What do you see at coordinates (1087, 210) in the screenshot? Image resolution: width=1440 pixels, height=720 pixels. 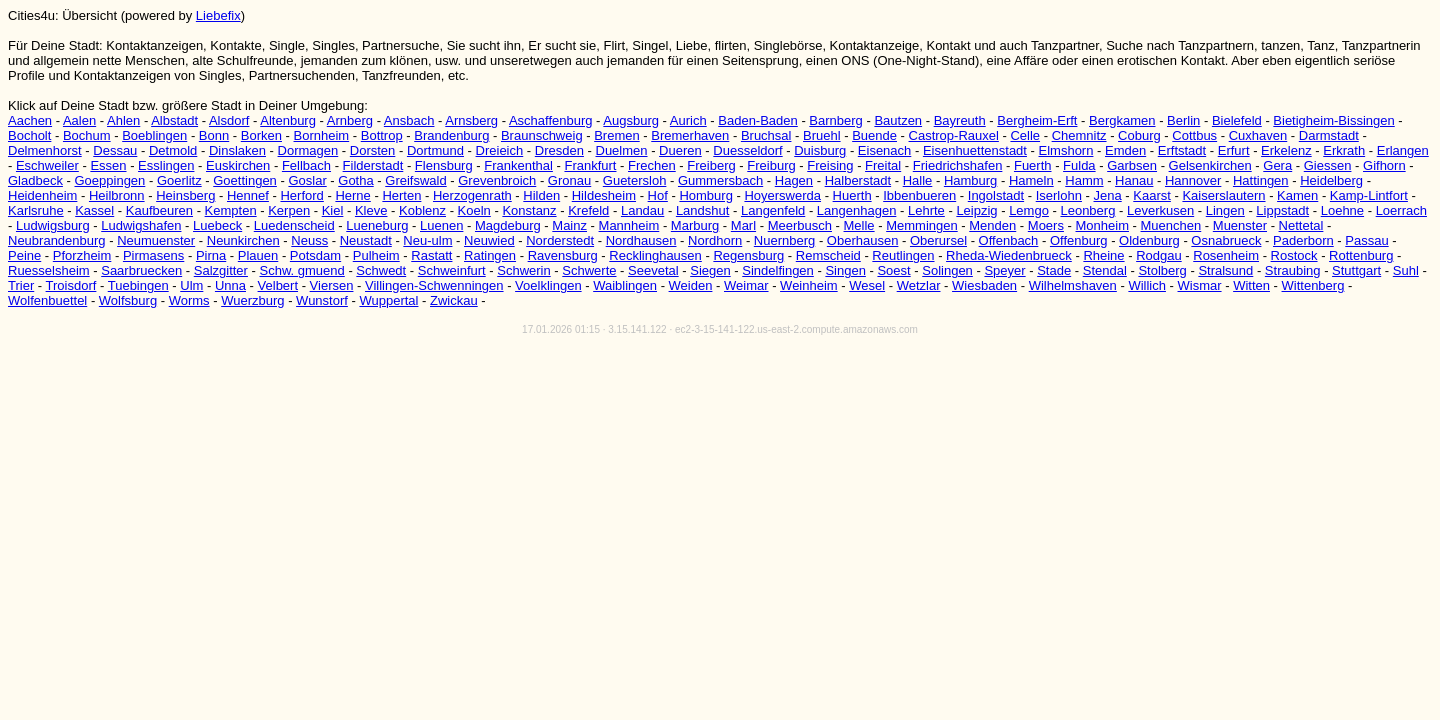 I see `Leonberg` at bounding box center [1087, 210].